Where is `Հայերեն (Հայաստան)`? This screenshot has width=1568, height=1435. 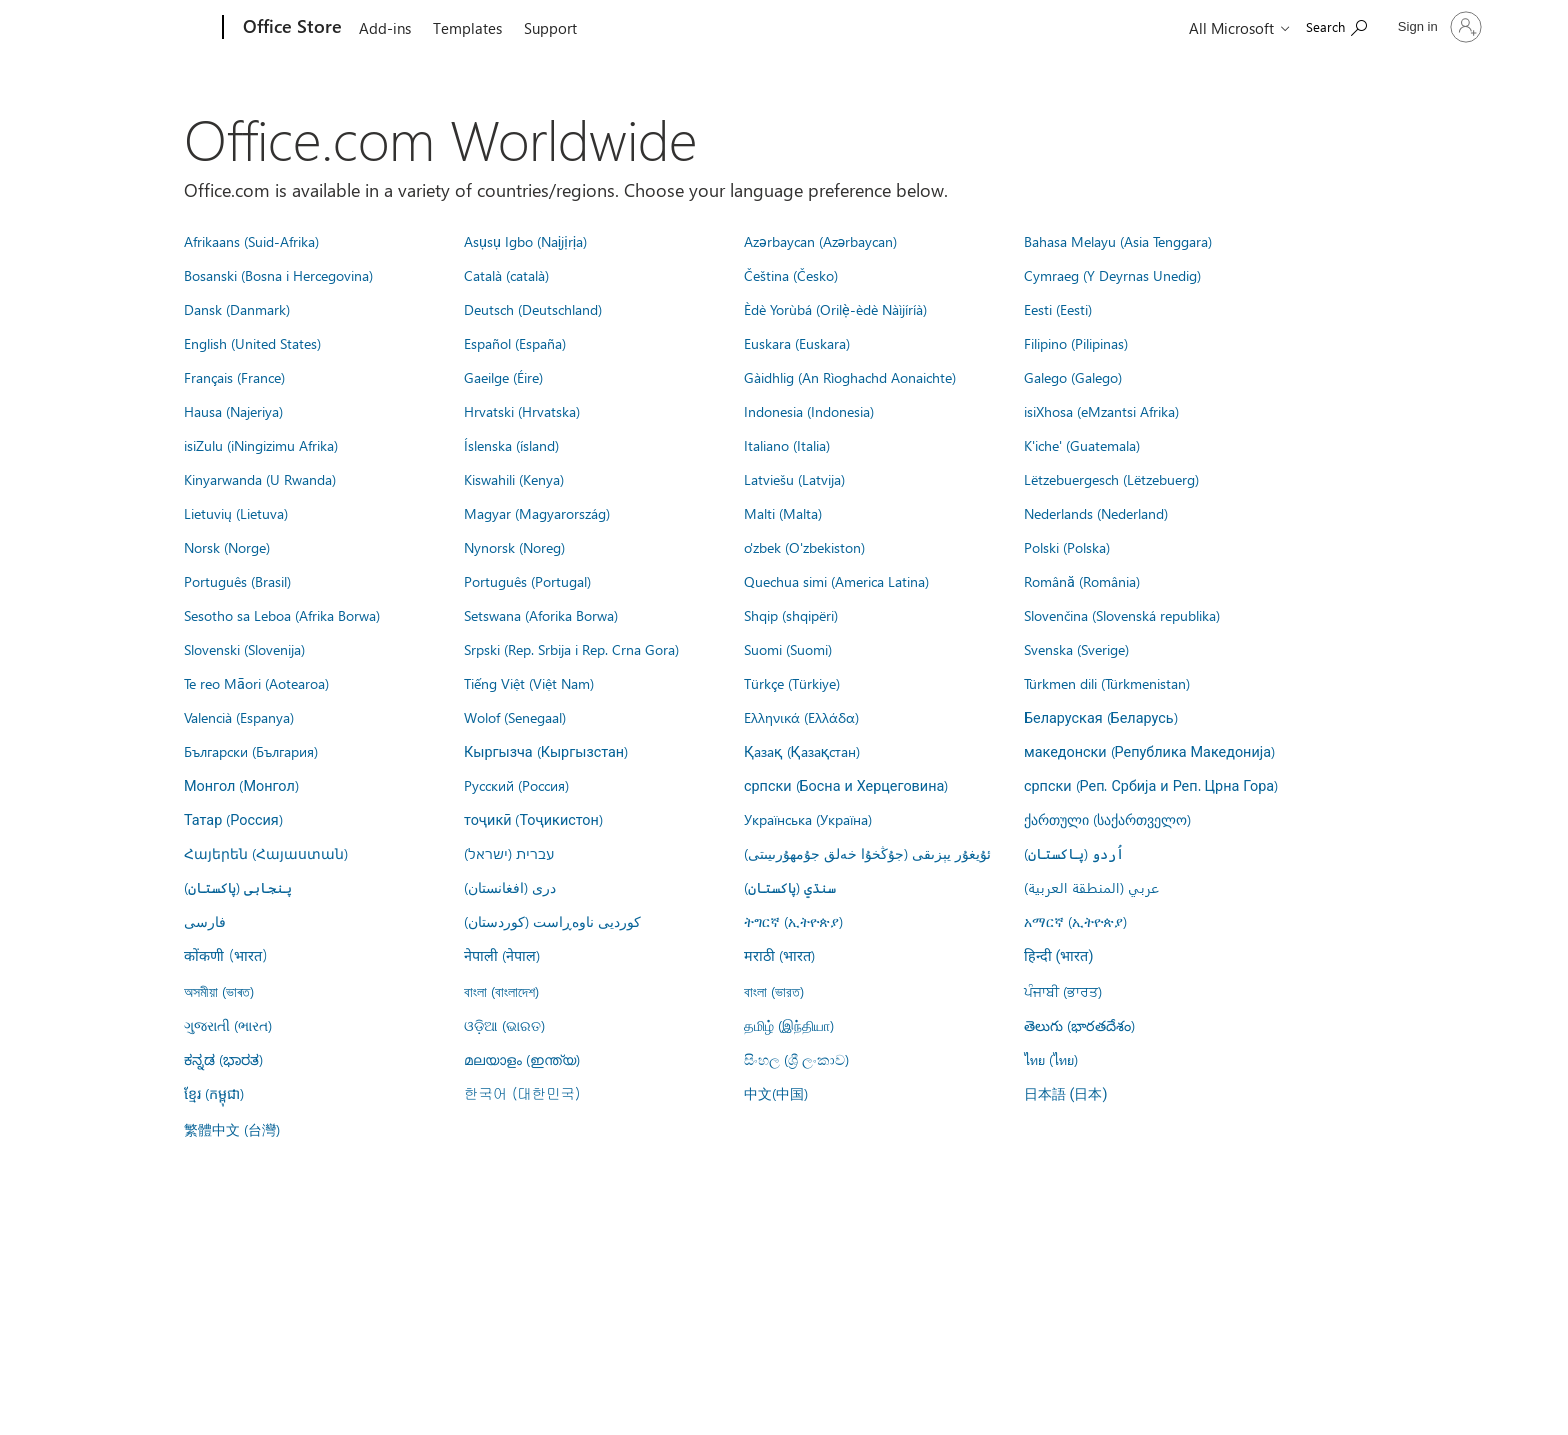
Հայերեն (Հայաստան) is located at coordinates (266, 853).